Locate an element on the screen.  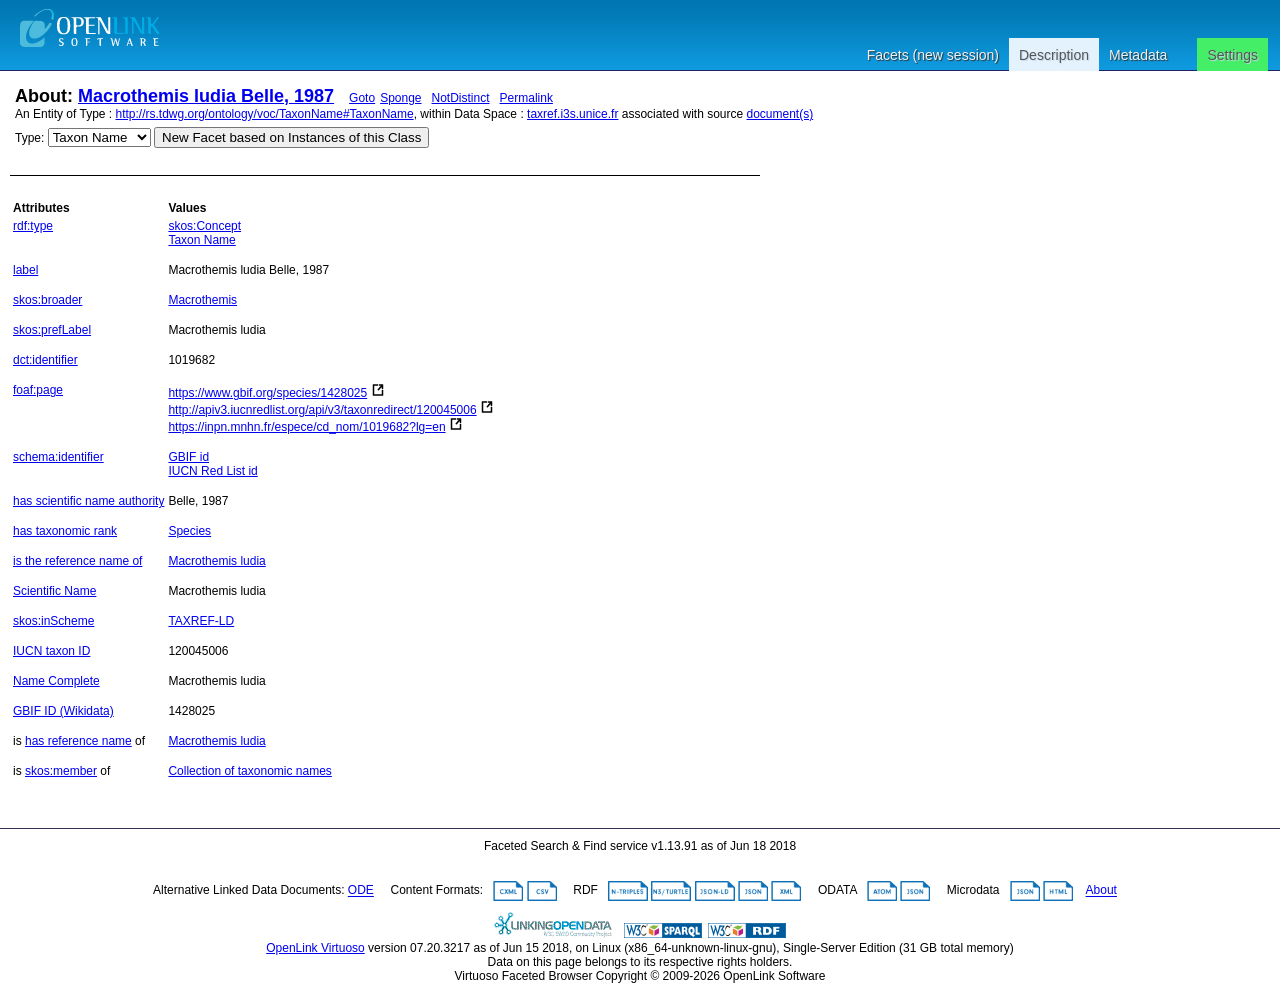
Type: is located at coordinates (29, 138).